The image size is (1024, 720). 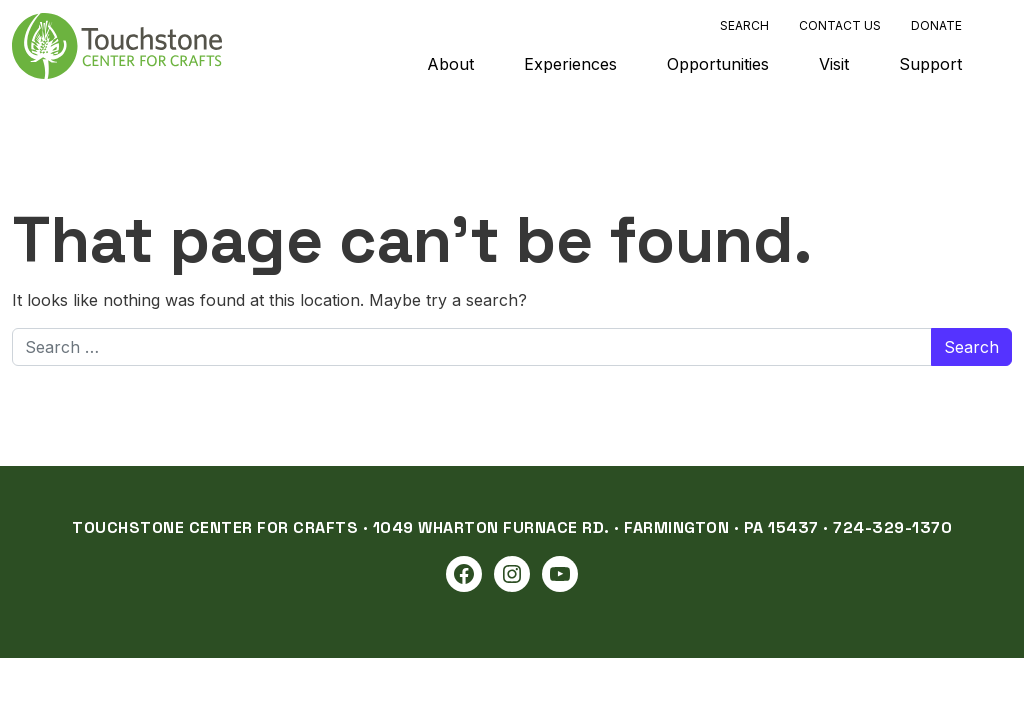 I want to click on Support, so click(x=930, y=64).